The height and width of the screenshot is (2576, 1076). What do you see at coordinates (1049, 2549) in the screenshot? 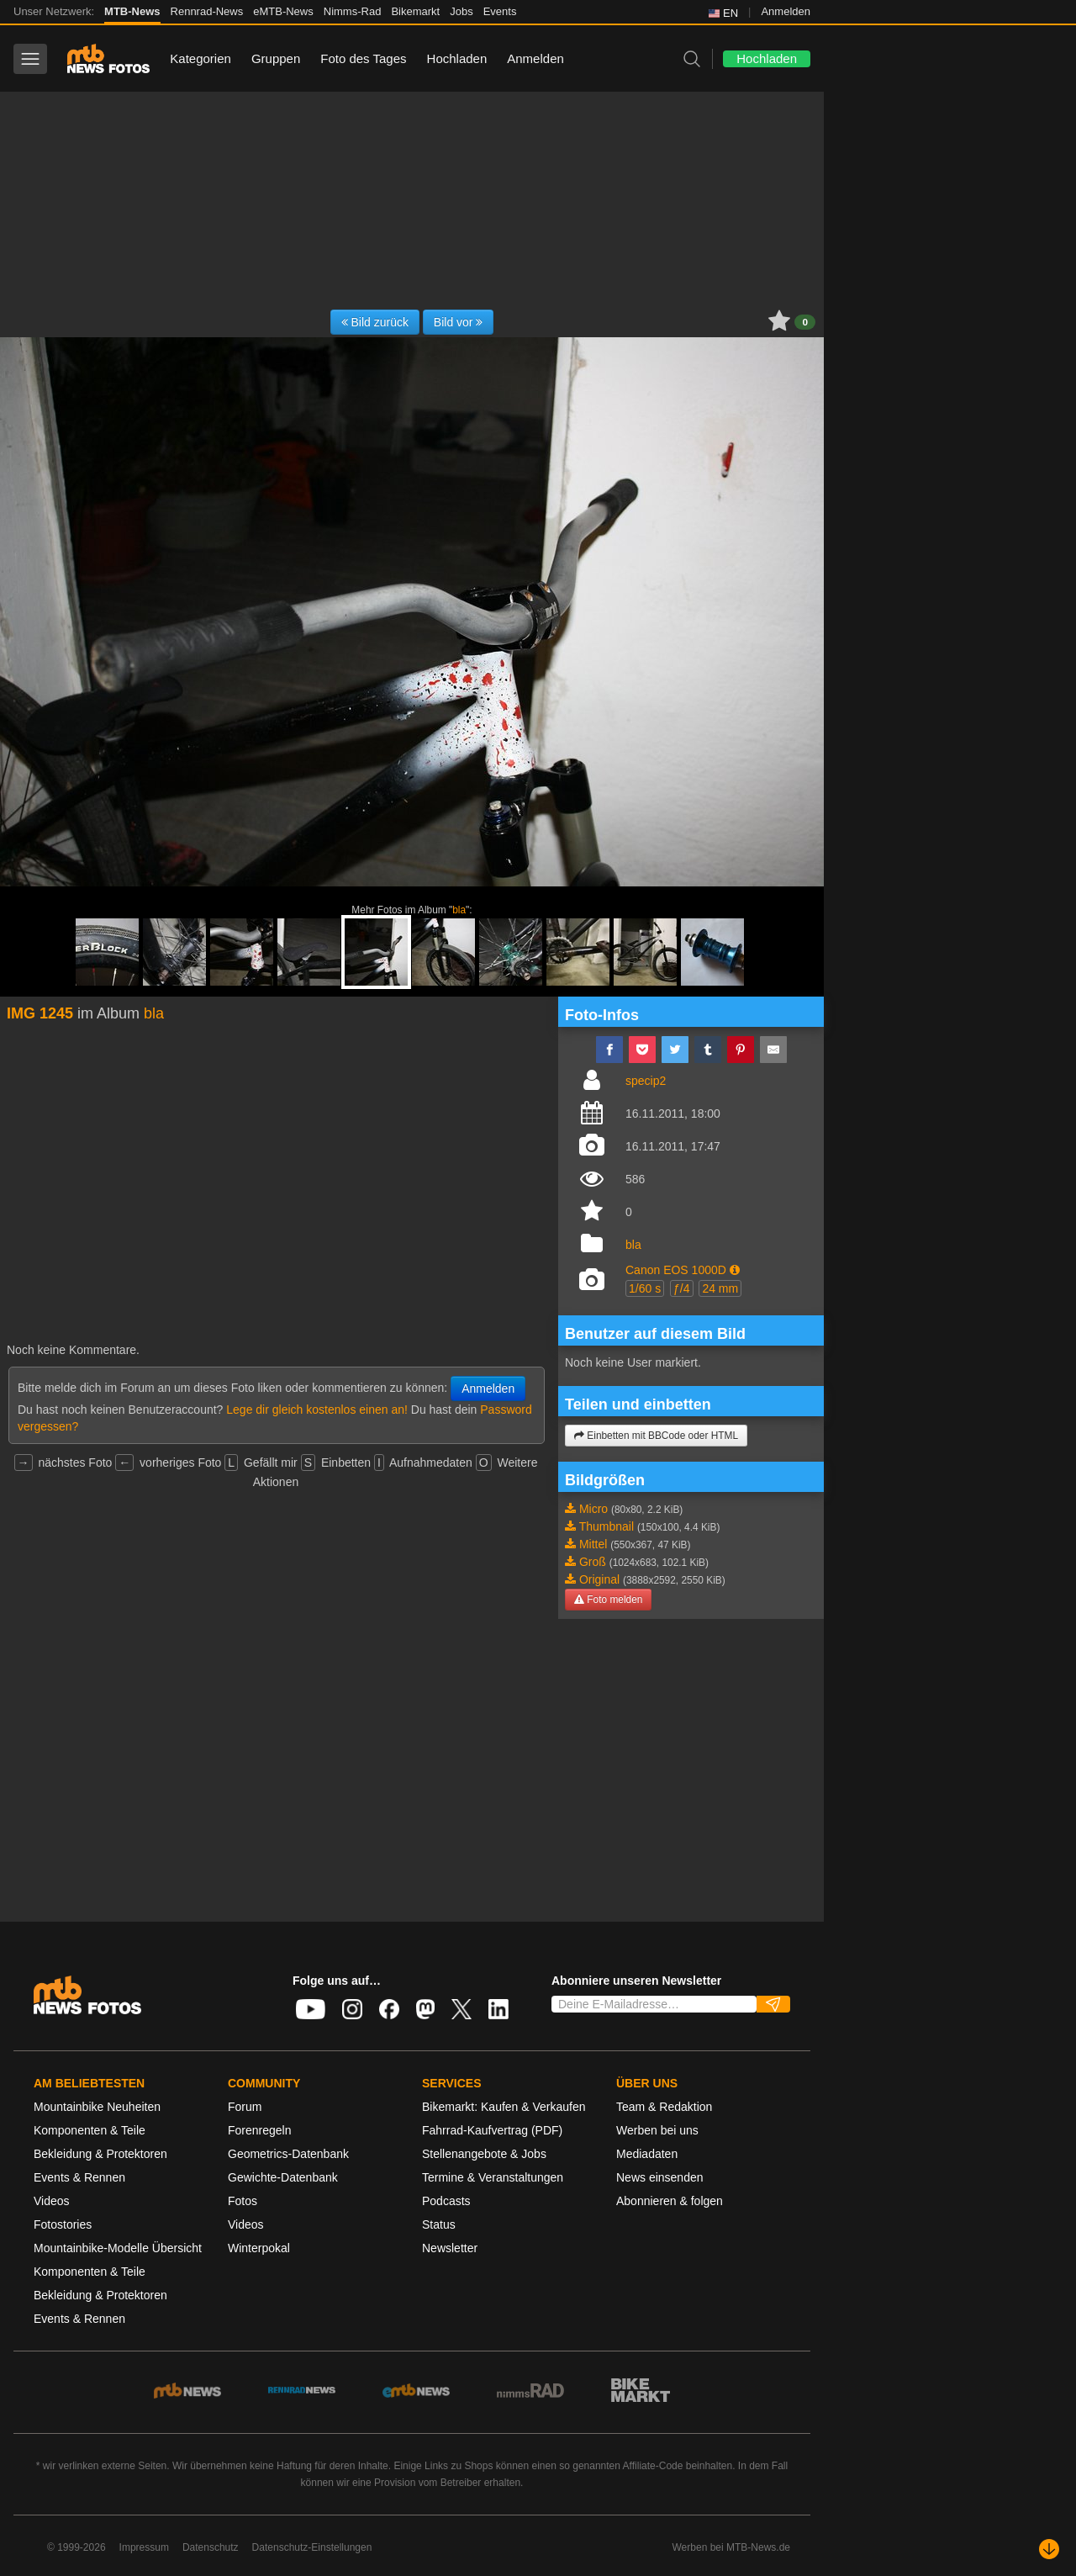
I see `[Nach unten scrollen]` at bounding box center [1049, 2549].